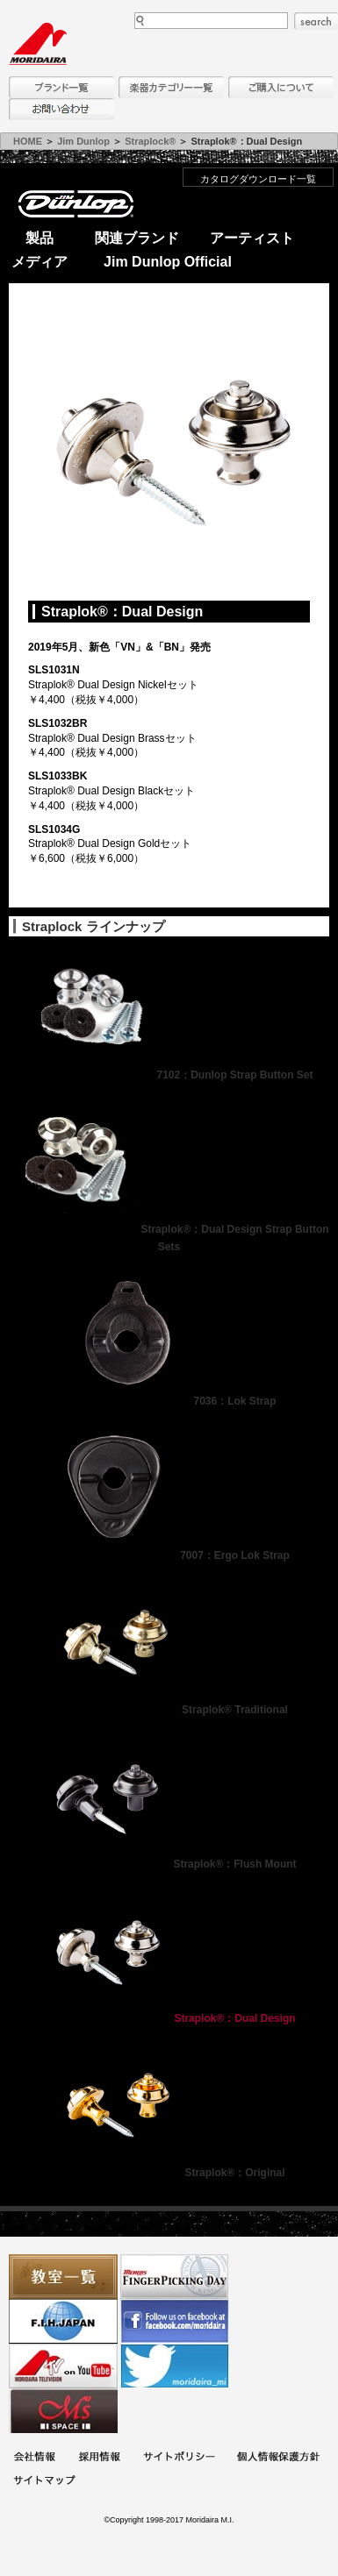 Image resolution: width=338 pixels, height=2576 pixels. I want to click on 楽器カテゴリー一覧, so click(171, 87).